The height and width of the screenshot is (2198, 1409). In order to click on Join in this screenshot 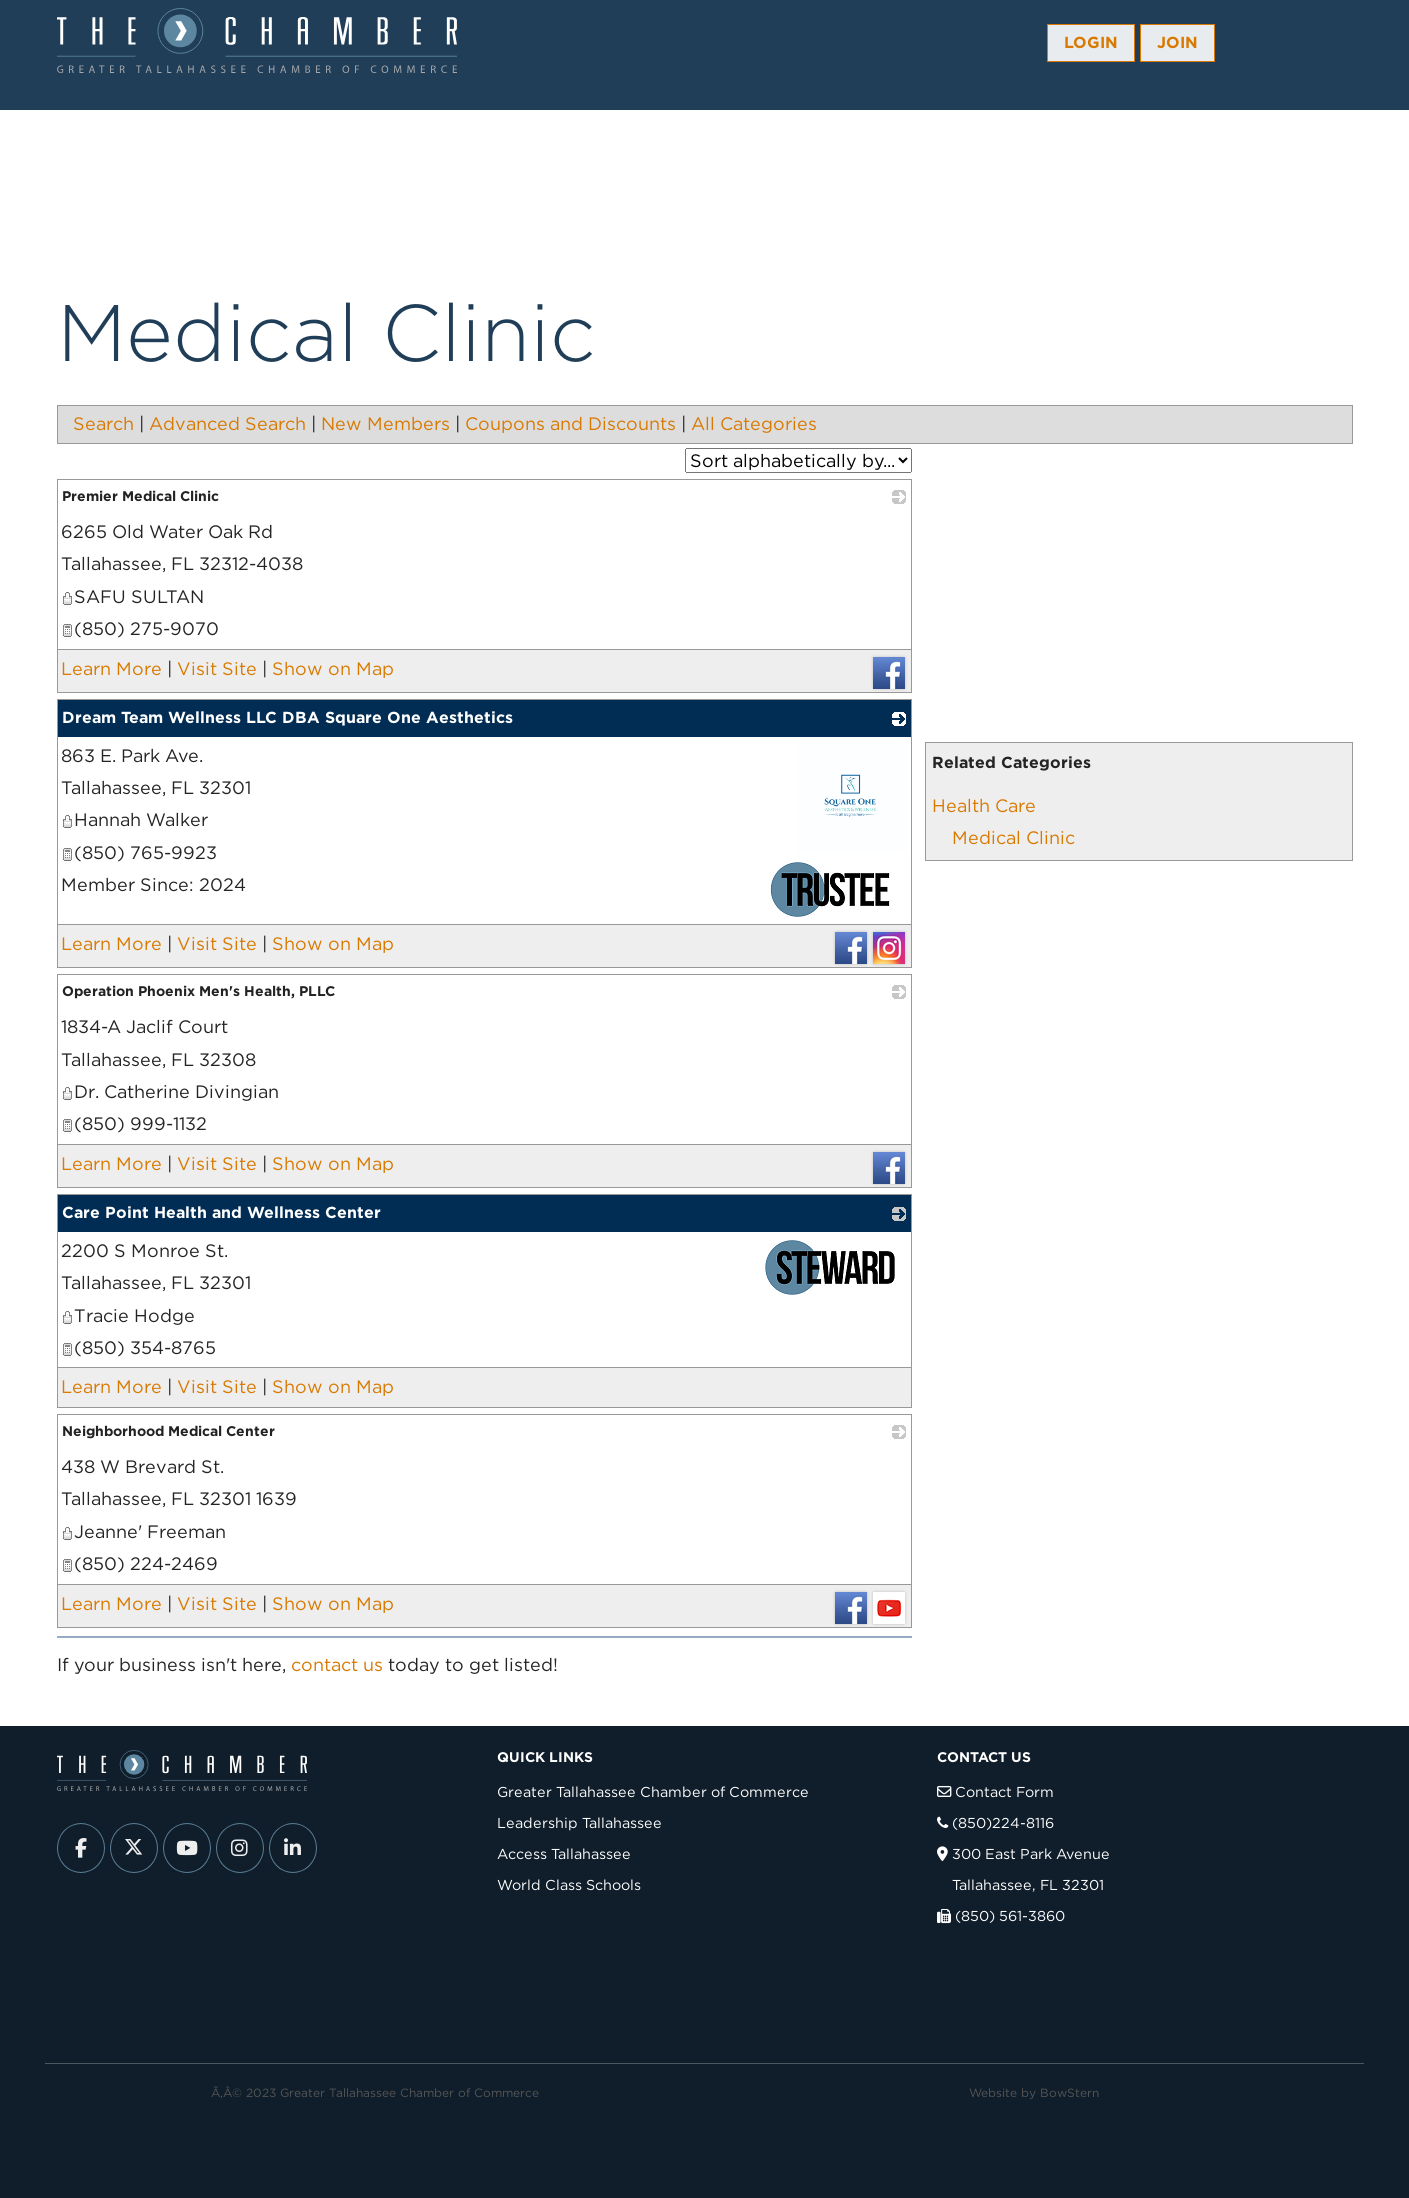, I will do `click(1177, 42)`.